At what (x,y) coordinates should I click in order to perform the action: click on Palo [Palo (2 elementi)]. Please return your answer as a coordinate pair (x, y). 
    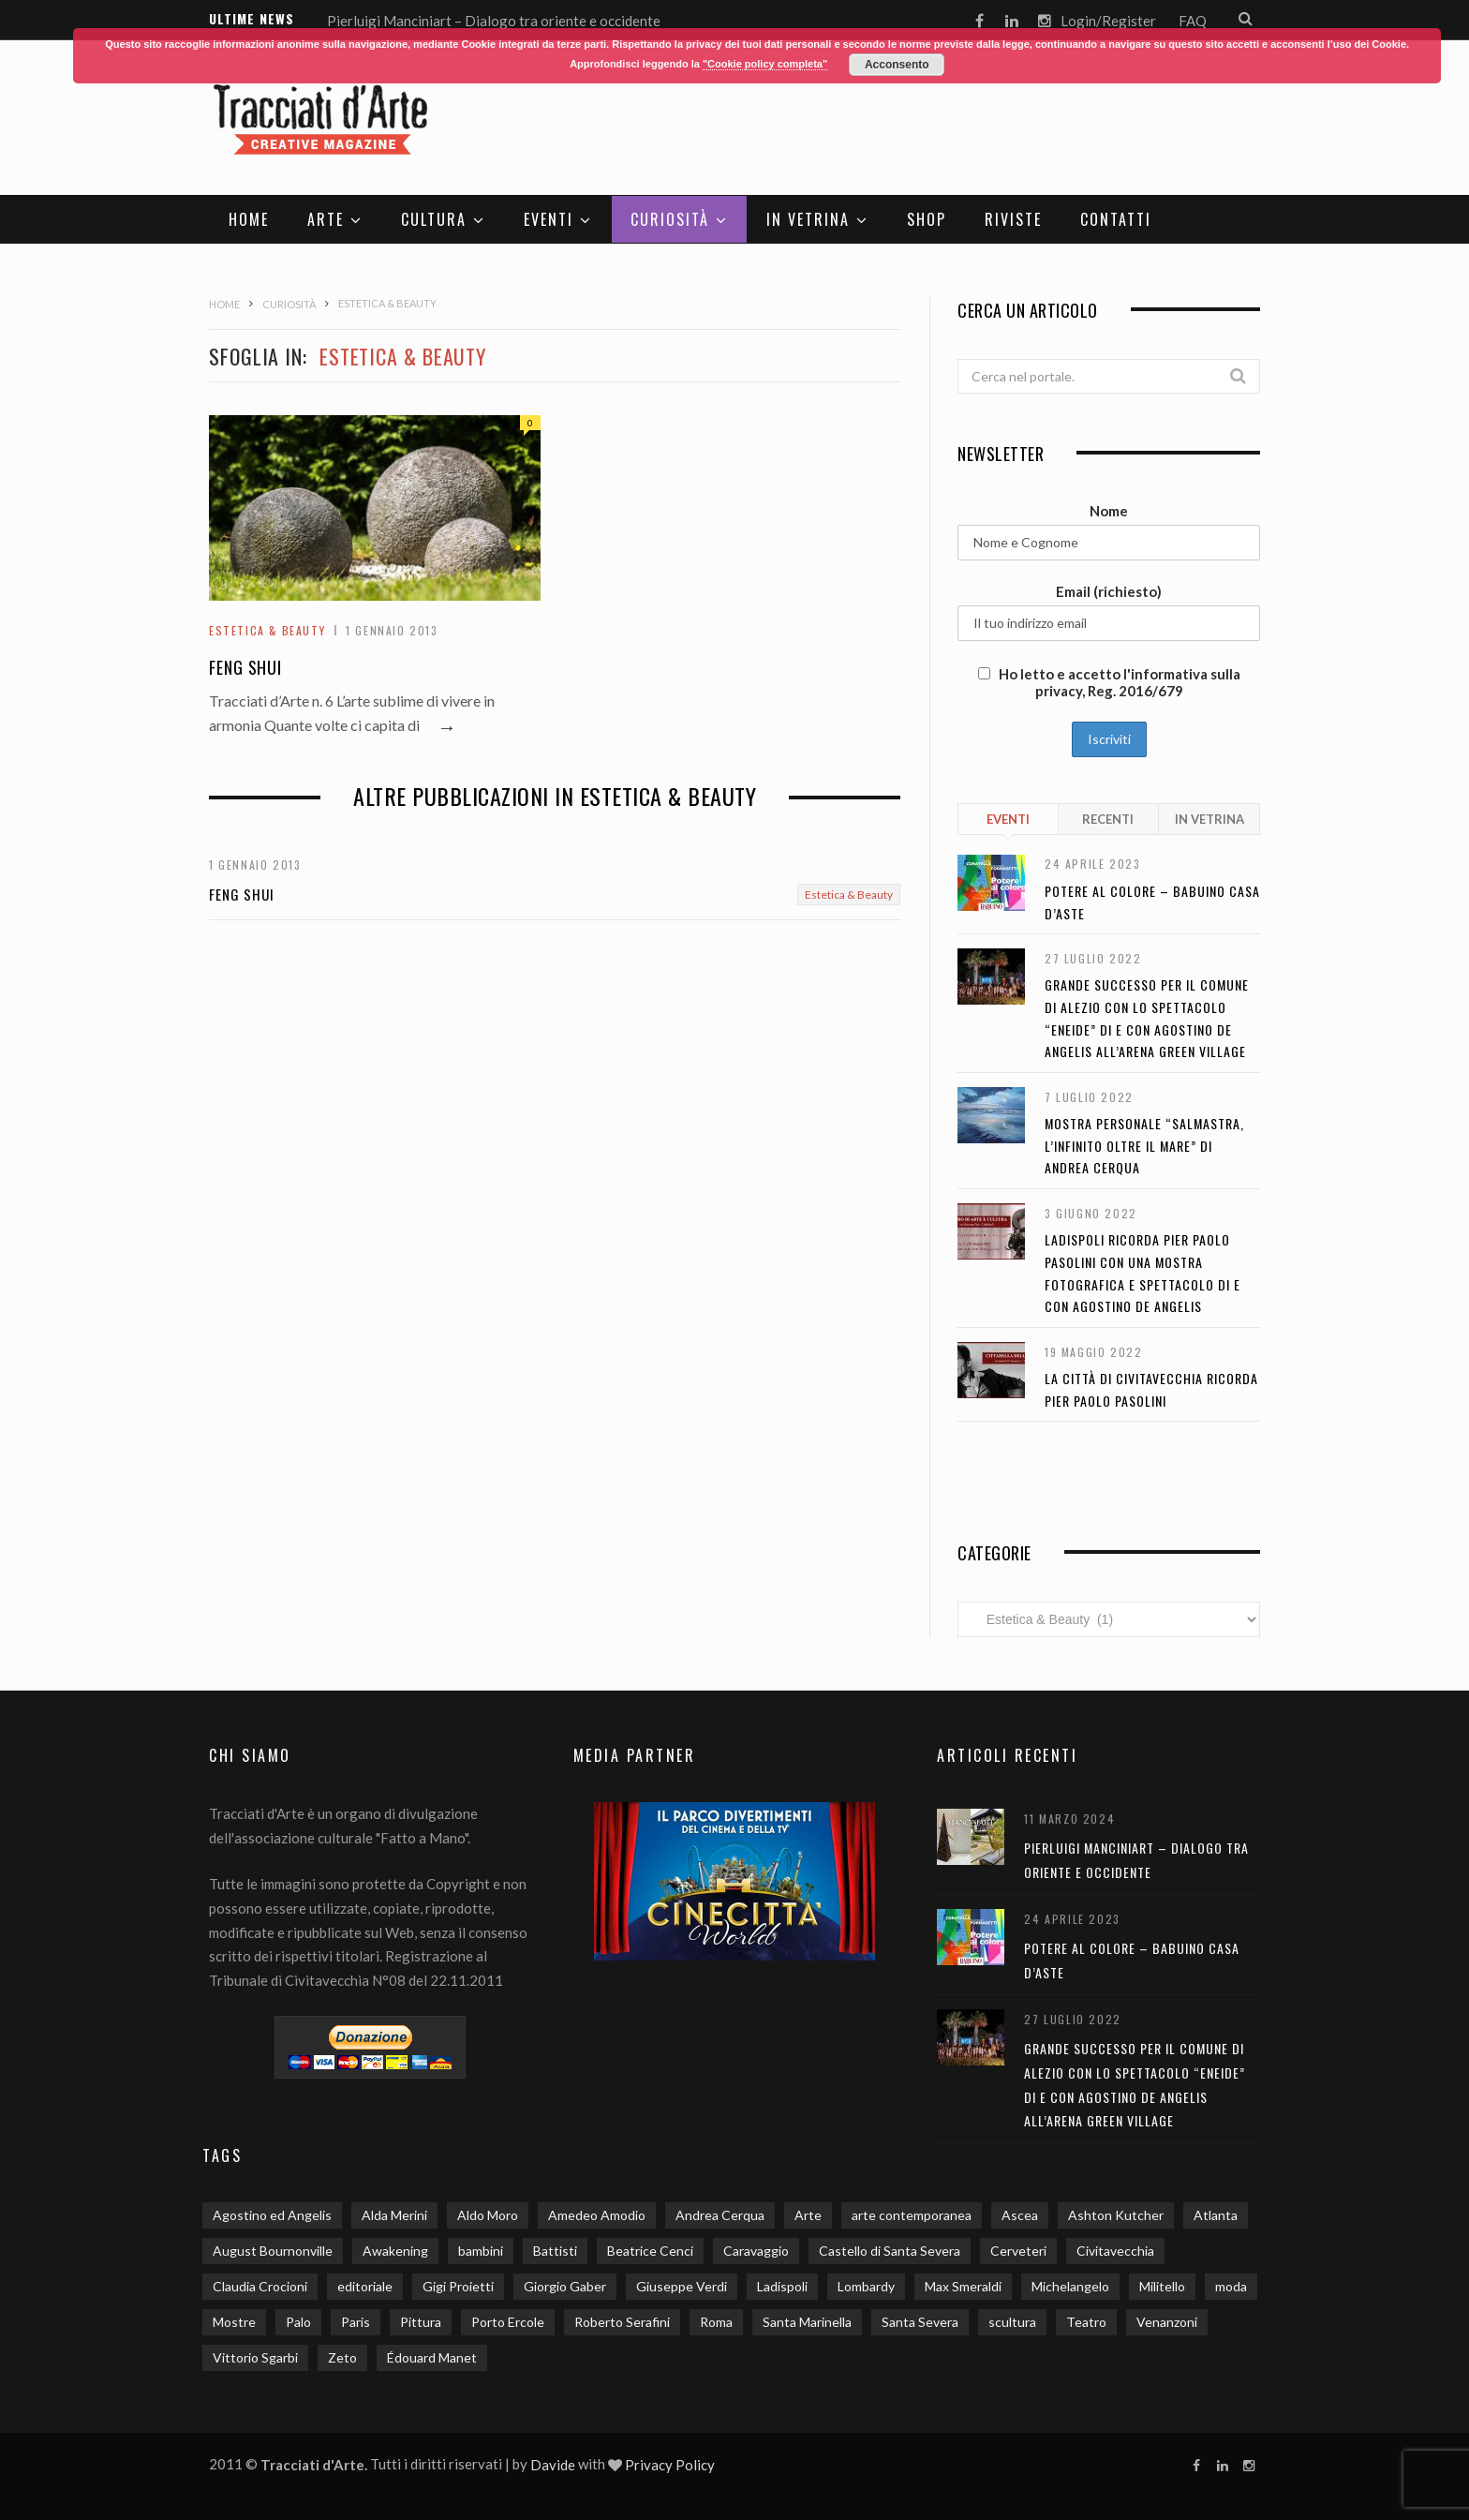
    Looking at the image, I should click on (298, 2322).